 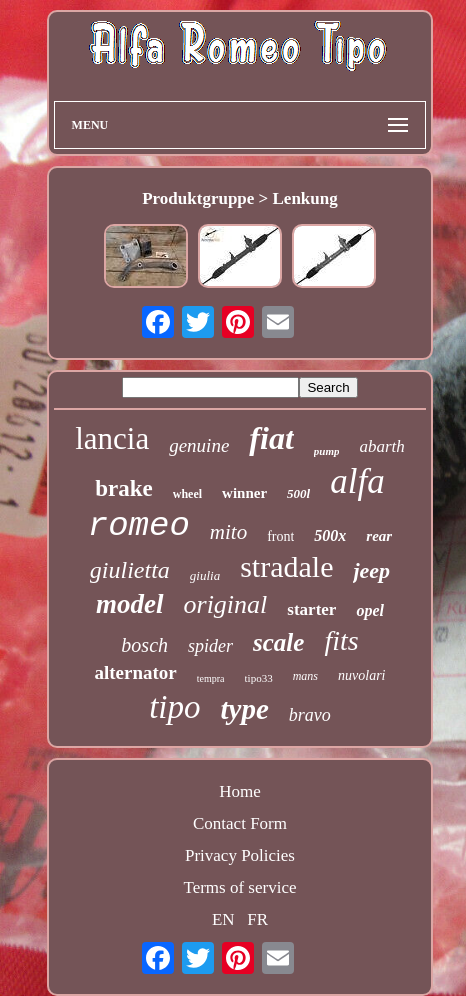 What do you see at coordinates (257, 919) in the screenshot?
I see `FR` at bounding box center [257, 919].